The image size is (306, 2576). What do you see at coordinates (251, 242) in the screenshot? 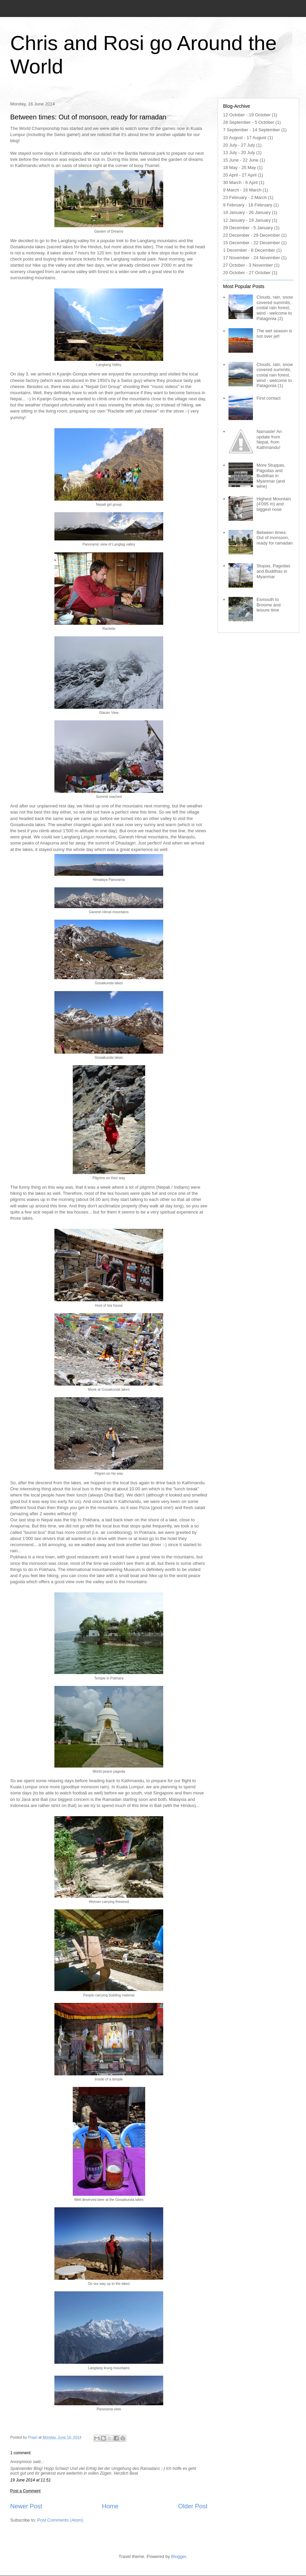
I see `15 December - 22 December` at bounding box center [251, 242].